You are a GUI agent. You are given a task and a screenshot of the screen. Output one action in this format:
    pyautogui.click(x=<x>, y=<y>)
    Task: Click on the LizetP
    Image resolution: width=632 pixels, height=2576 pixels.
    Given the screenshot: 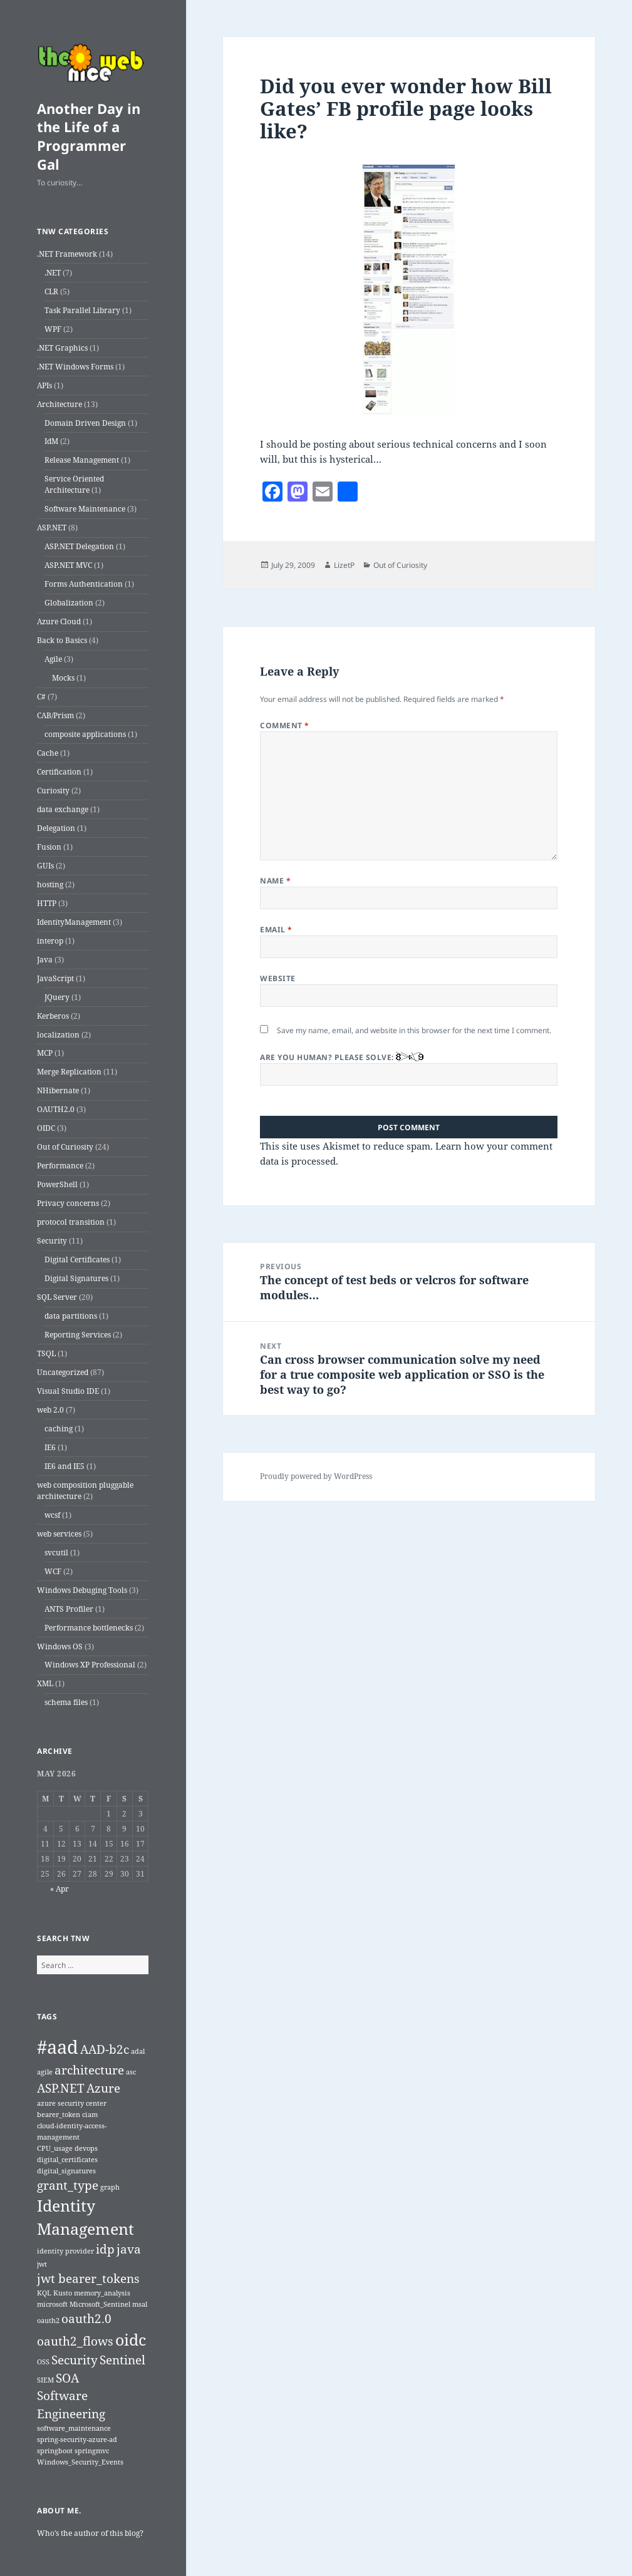 What is the action you would take?
    pyautogui.click(x=344, y=565)
    